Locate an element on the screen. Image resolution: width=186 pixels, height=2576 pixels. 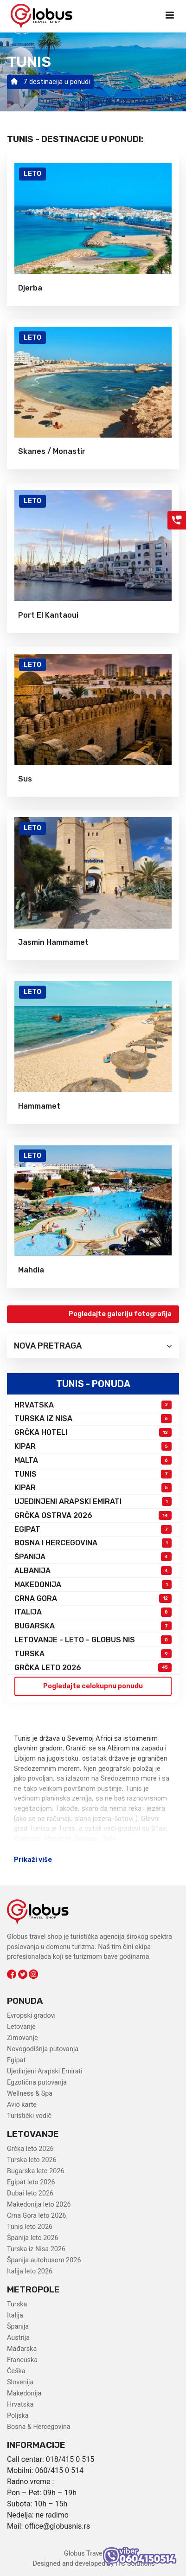
Nova pretraga is located at coordinates (93, 1346).